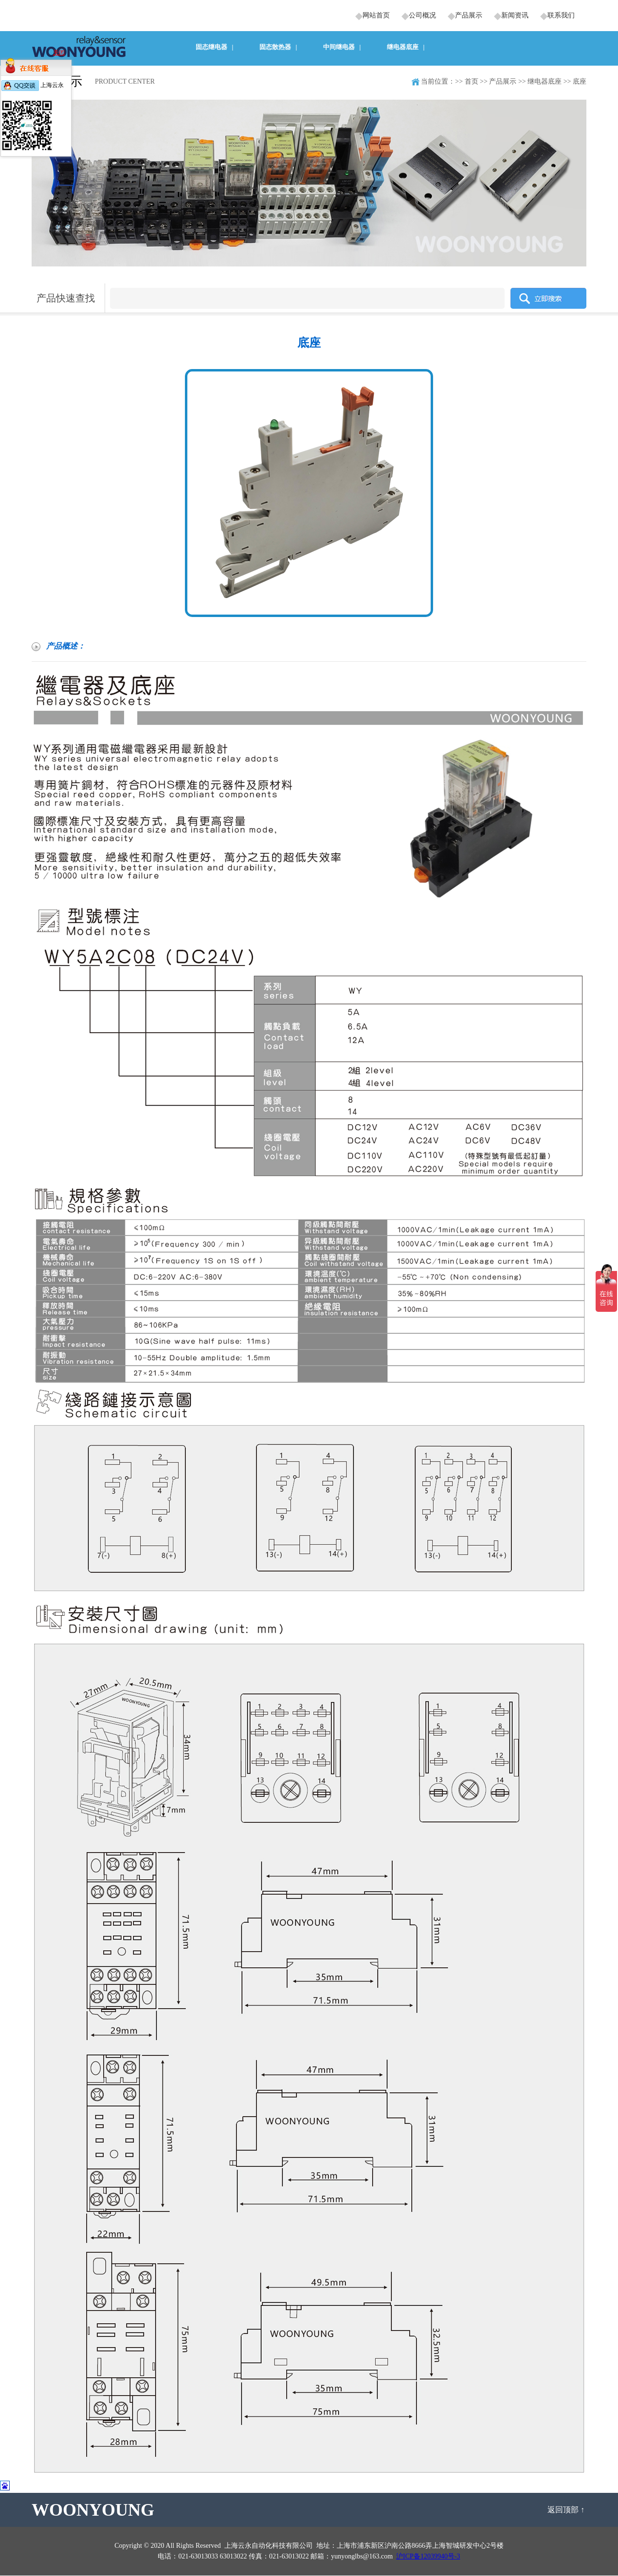 Image resolution: width=618 pixels, height=2576 pixels. What do you see at coordinates (342, 47) in the screenshot?
I see `中间继电器 |` at bounding box center [342, 47].